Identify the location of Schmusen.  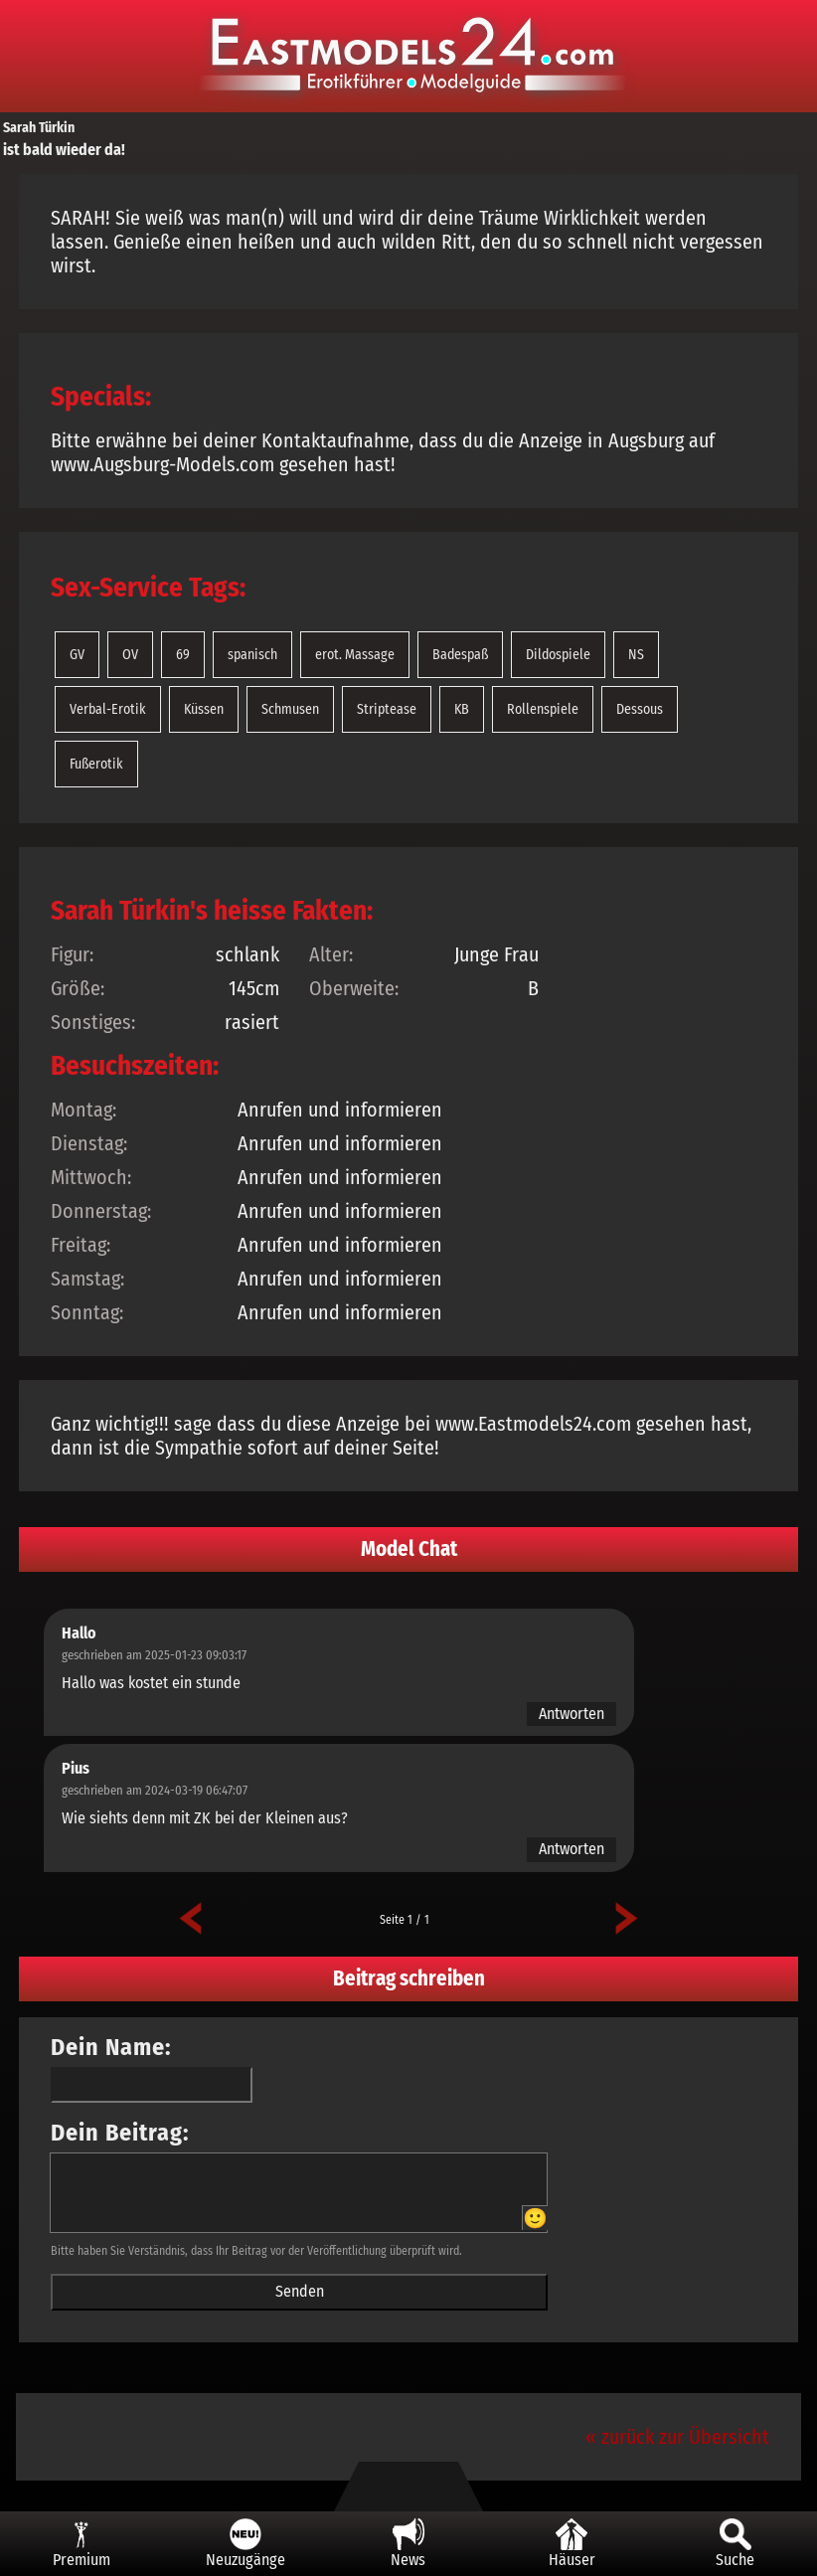
(290, 709).